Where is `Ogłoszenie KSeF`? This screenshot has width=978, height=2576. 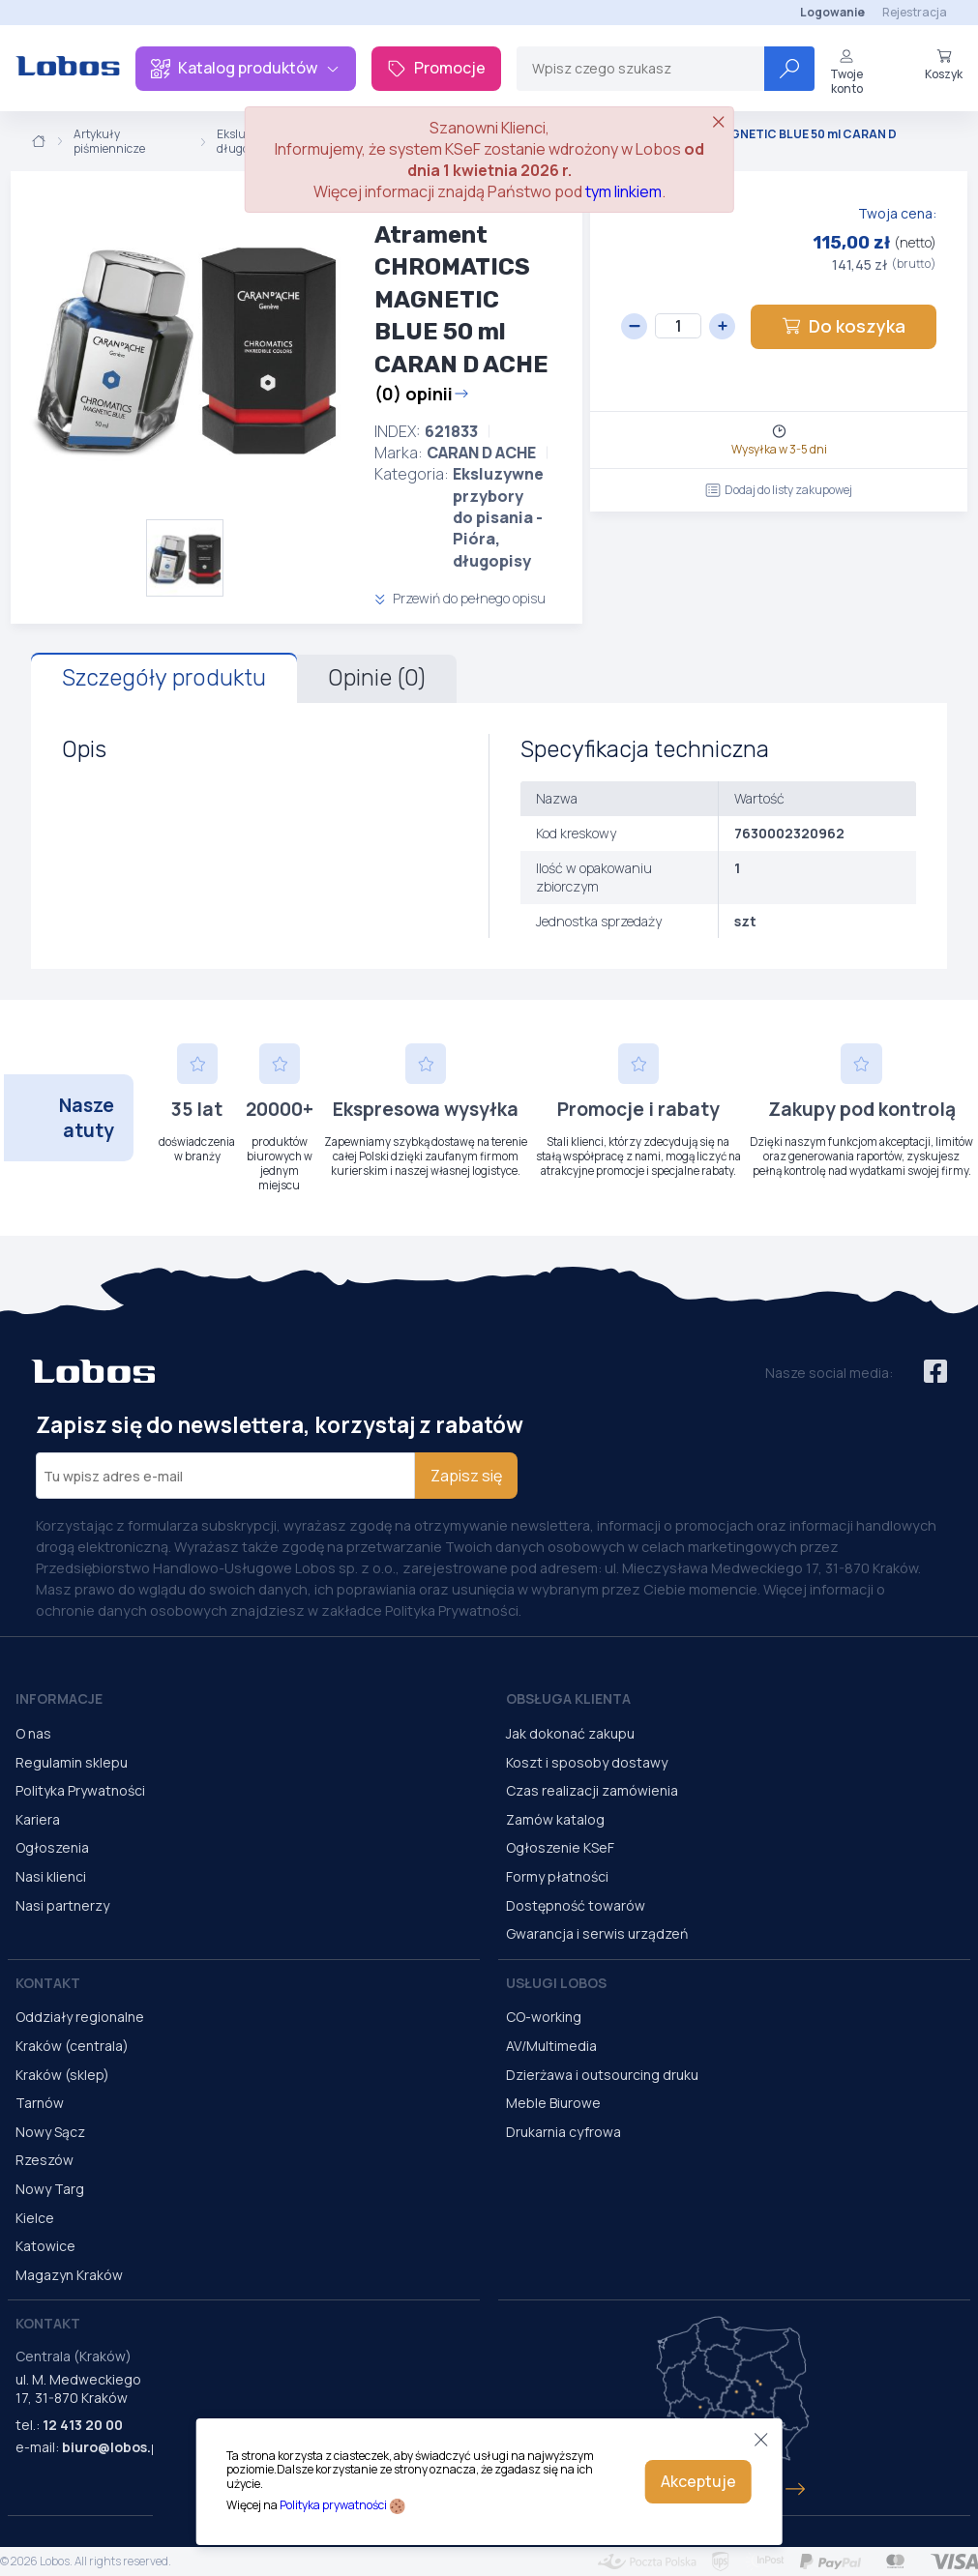
Ogłoszenie KSeF is located at coordinates (560, 1847).